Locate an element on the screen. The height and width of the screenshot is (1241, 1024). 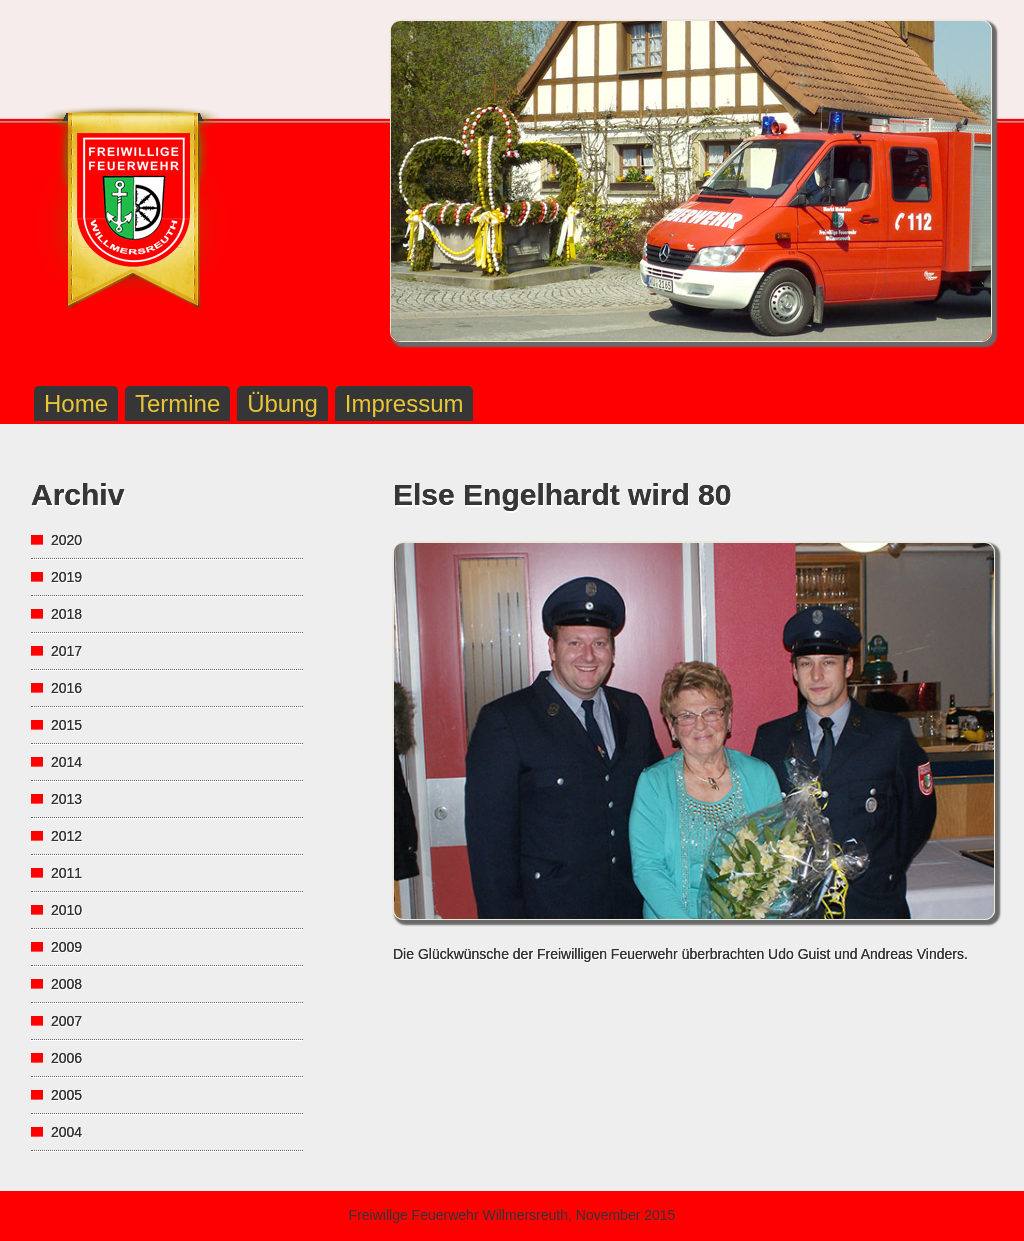
2010 is located at coordinates (66, 910).